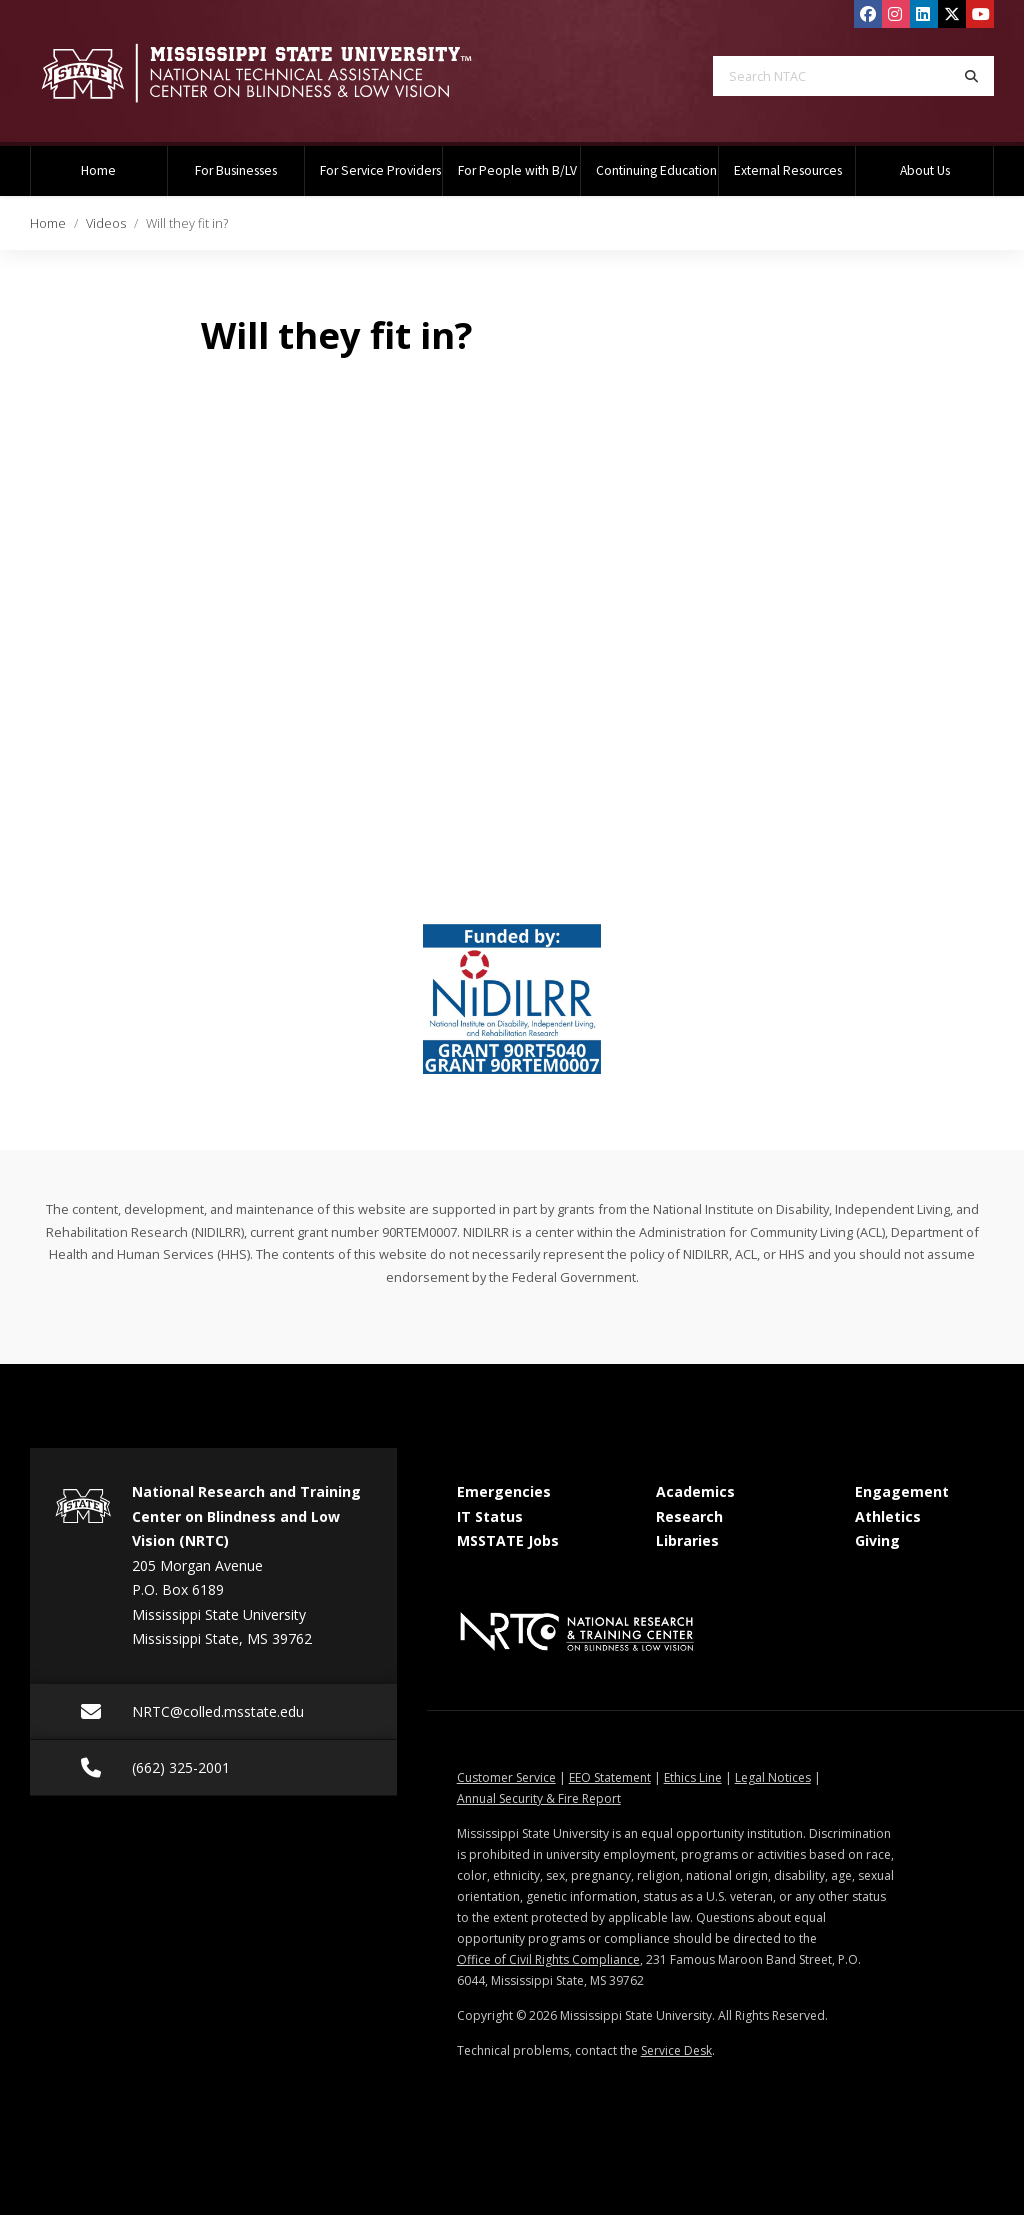  What do you see at coordinates (773, 1777) in the screenshot?
I see `Legal Notices` at bounding box center [773, 1777].